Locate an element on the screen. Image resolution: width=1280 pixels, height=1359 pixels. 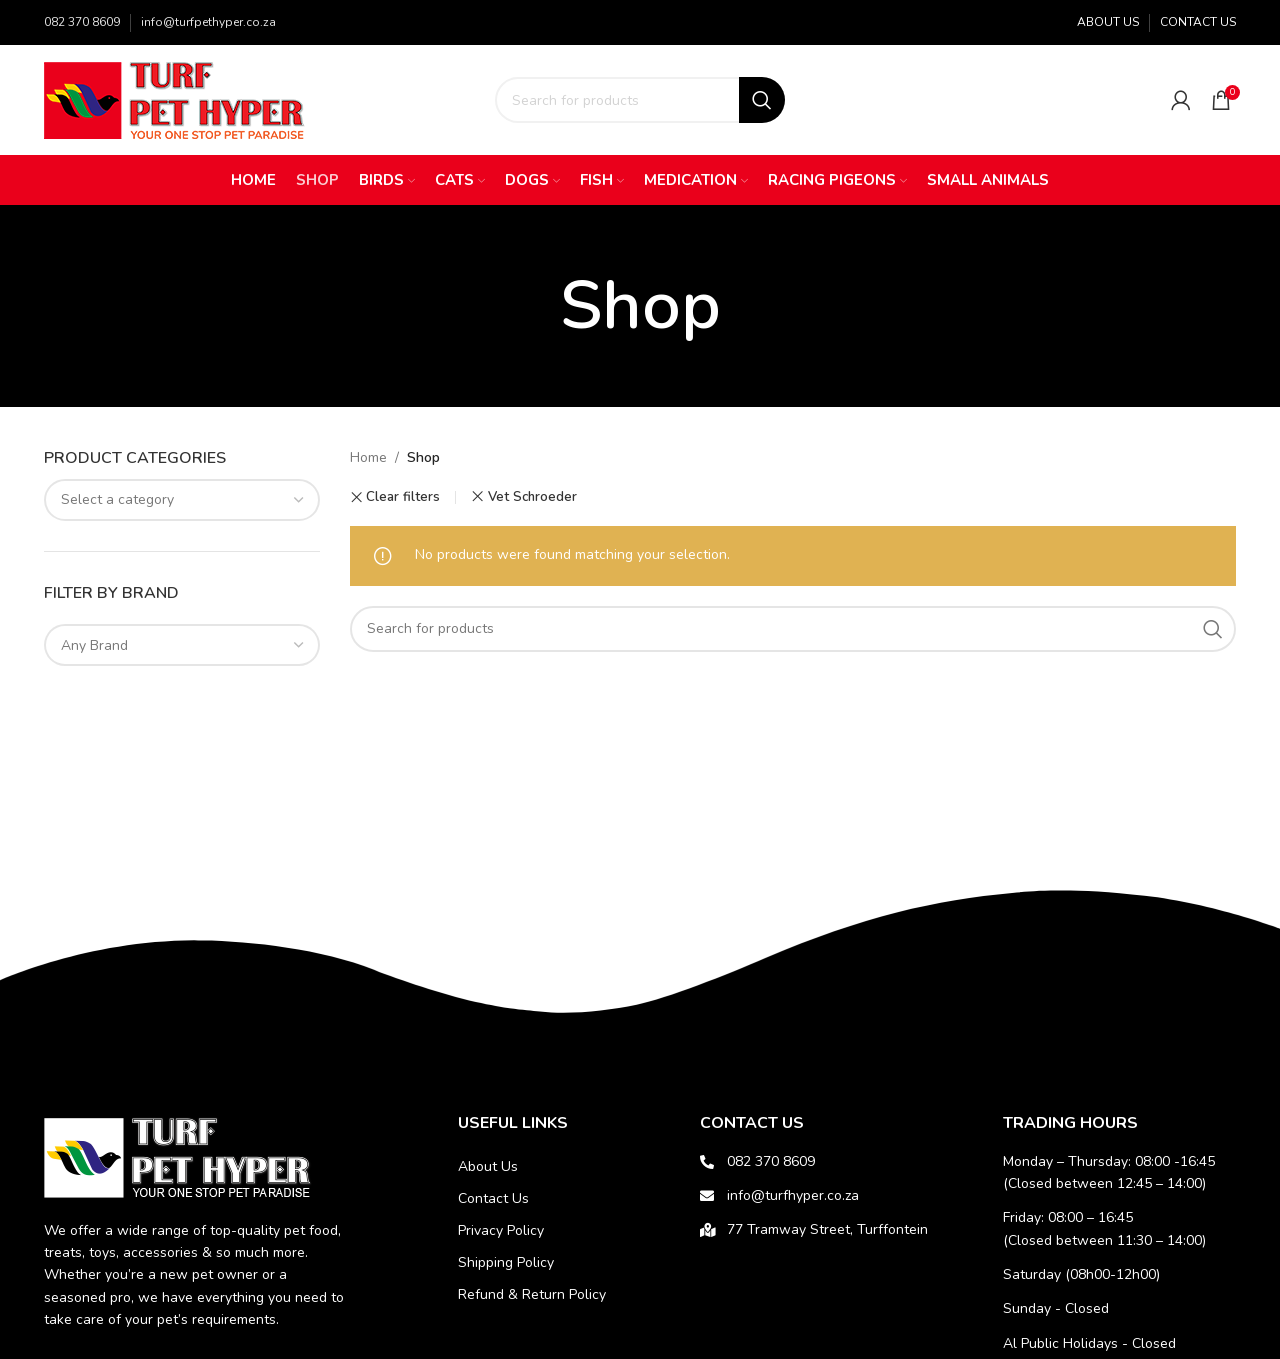
Contact Us is located at coordinates (493, 1198).